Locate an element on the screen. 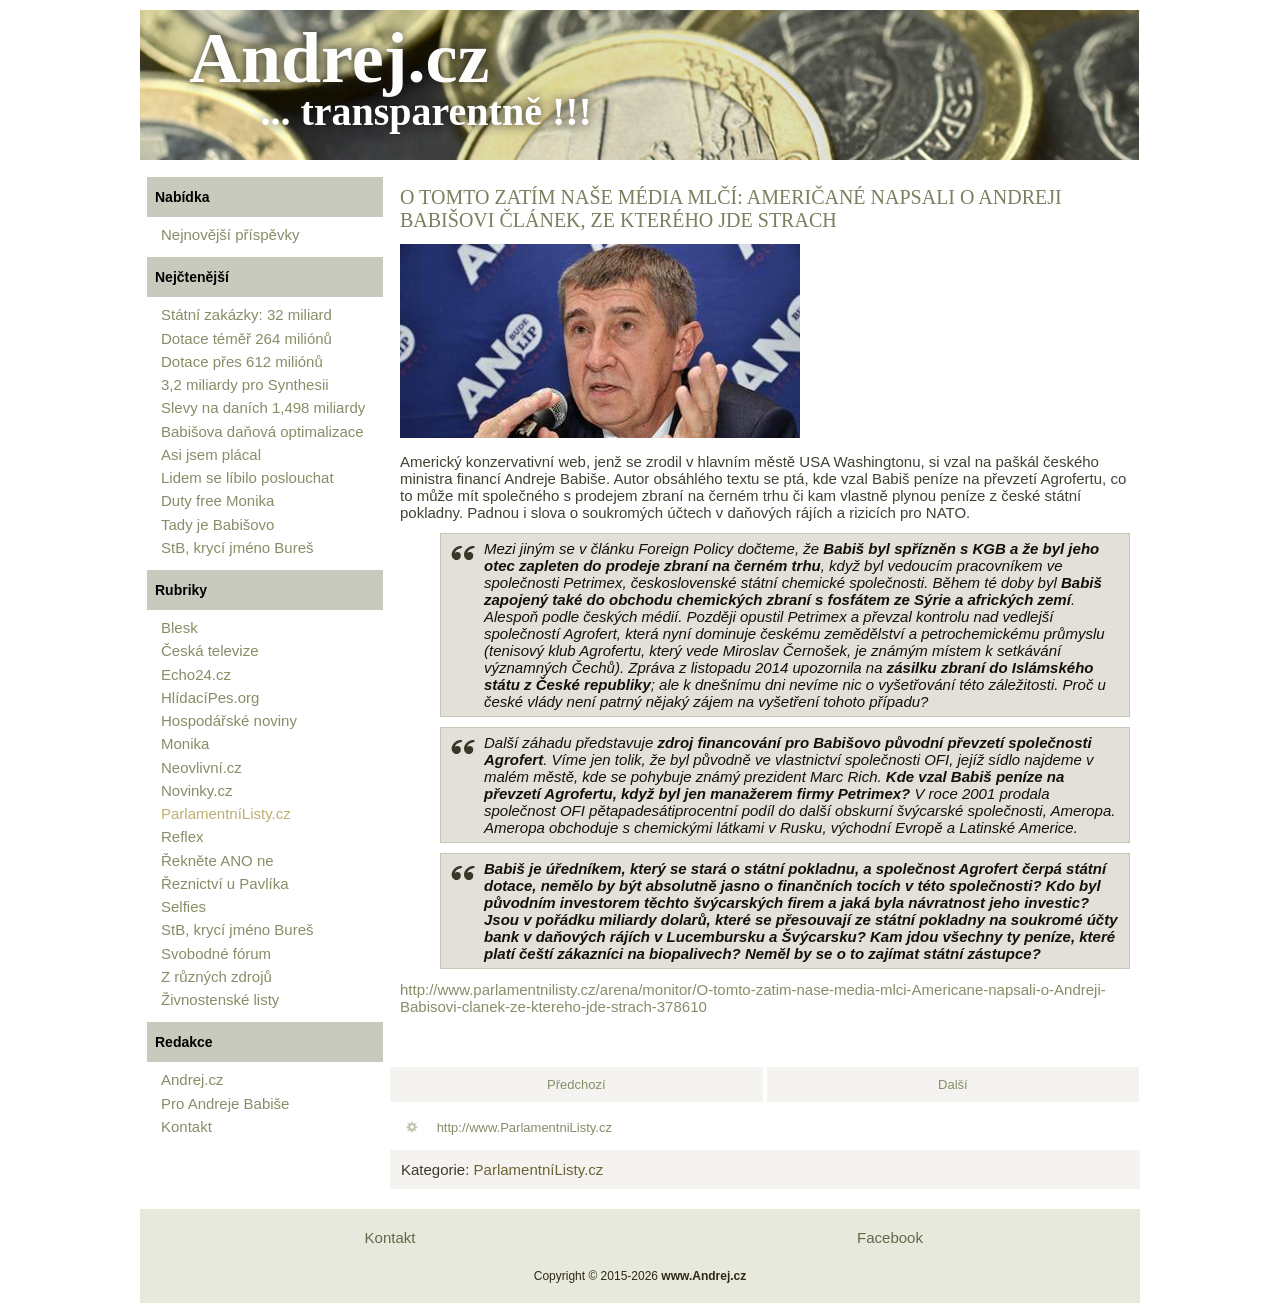  3,2 miliardy pro Synthesii is located at coordinates (245, 384).